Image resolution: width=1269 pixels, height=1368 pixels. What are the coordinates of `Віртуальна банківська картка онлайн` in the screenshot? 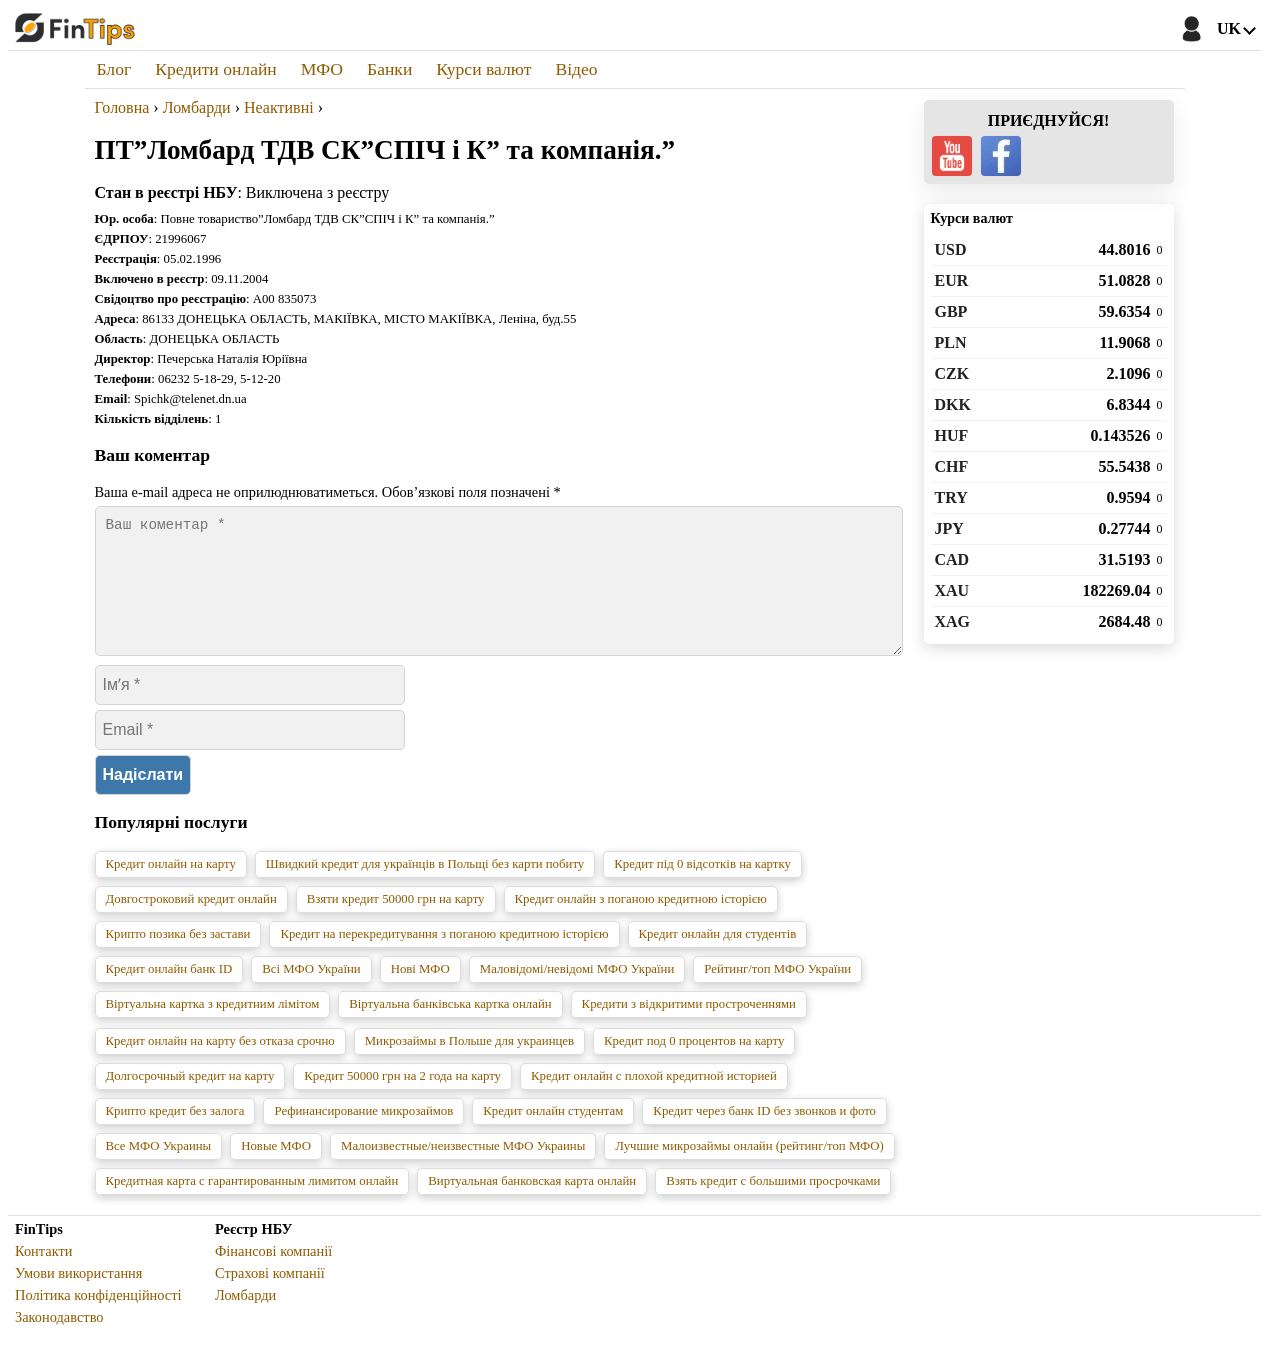 It's located at (450, 1028).